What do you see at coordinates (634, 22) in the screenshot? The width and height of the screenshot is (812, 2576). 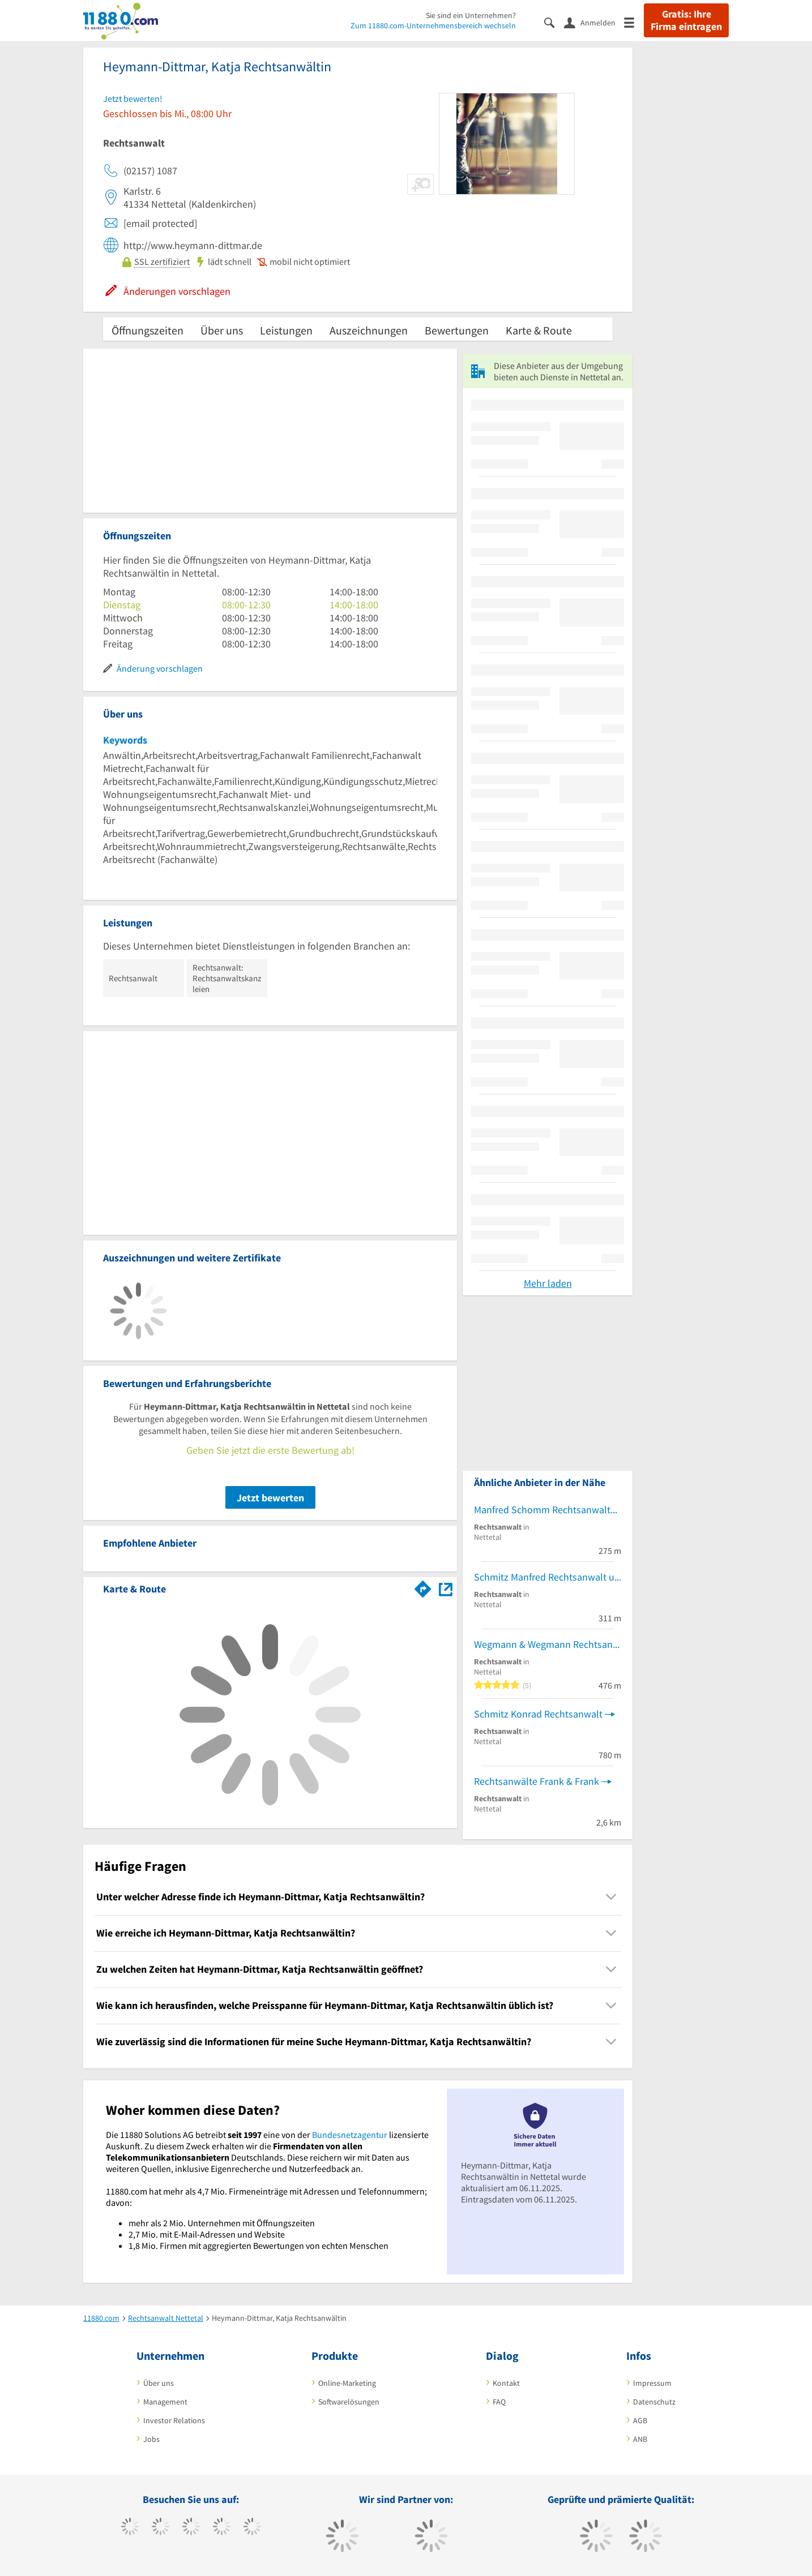 I see `[Menü]` at bounding box center [634, 22].